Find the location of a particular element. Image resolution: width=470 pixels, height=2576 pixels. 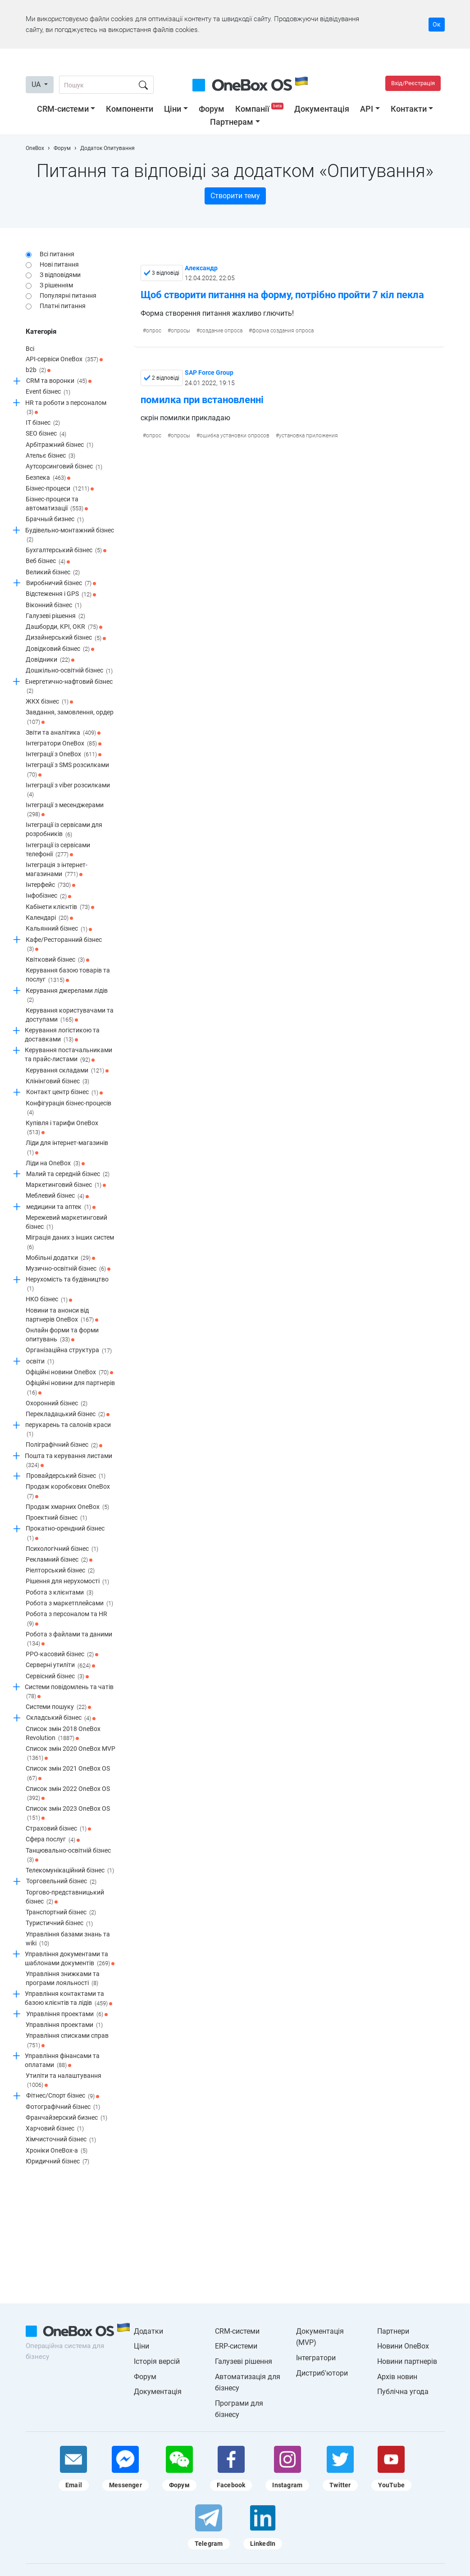

Конфігурація бізнес-процесів is located at coordinates (68, 1108).